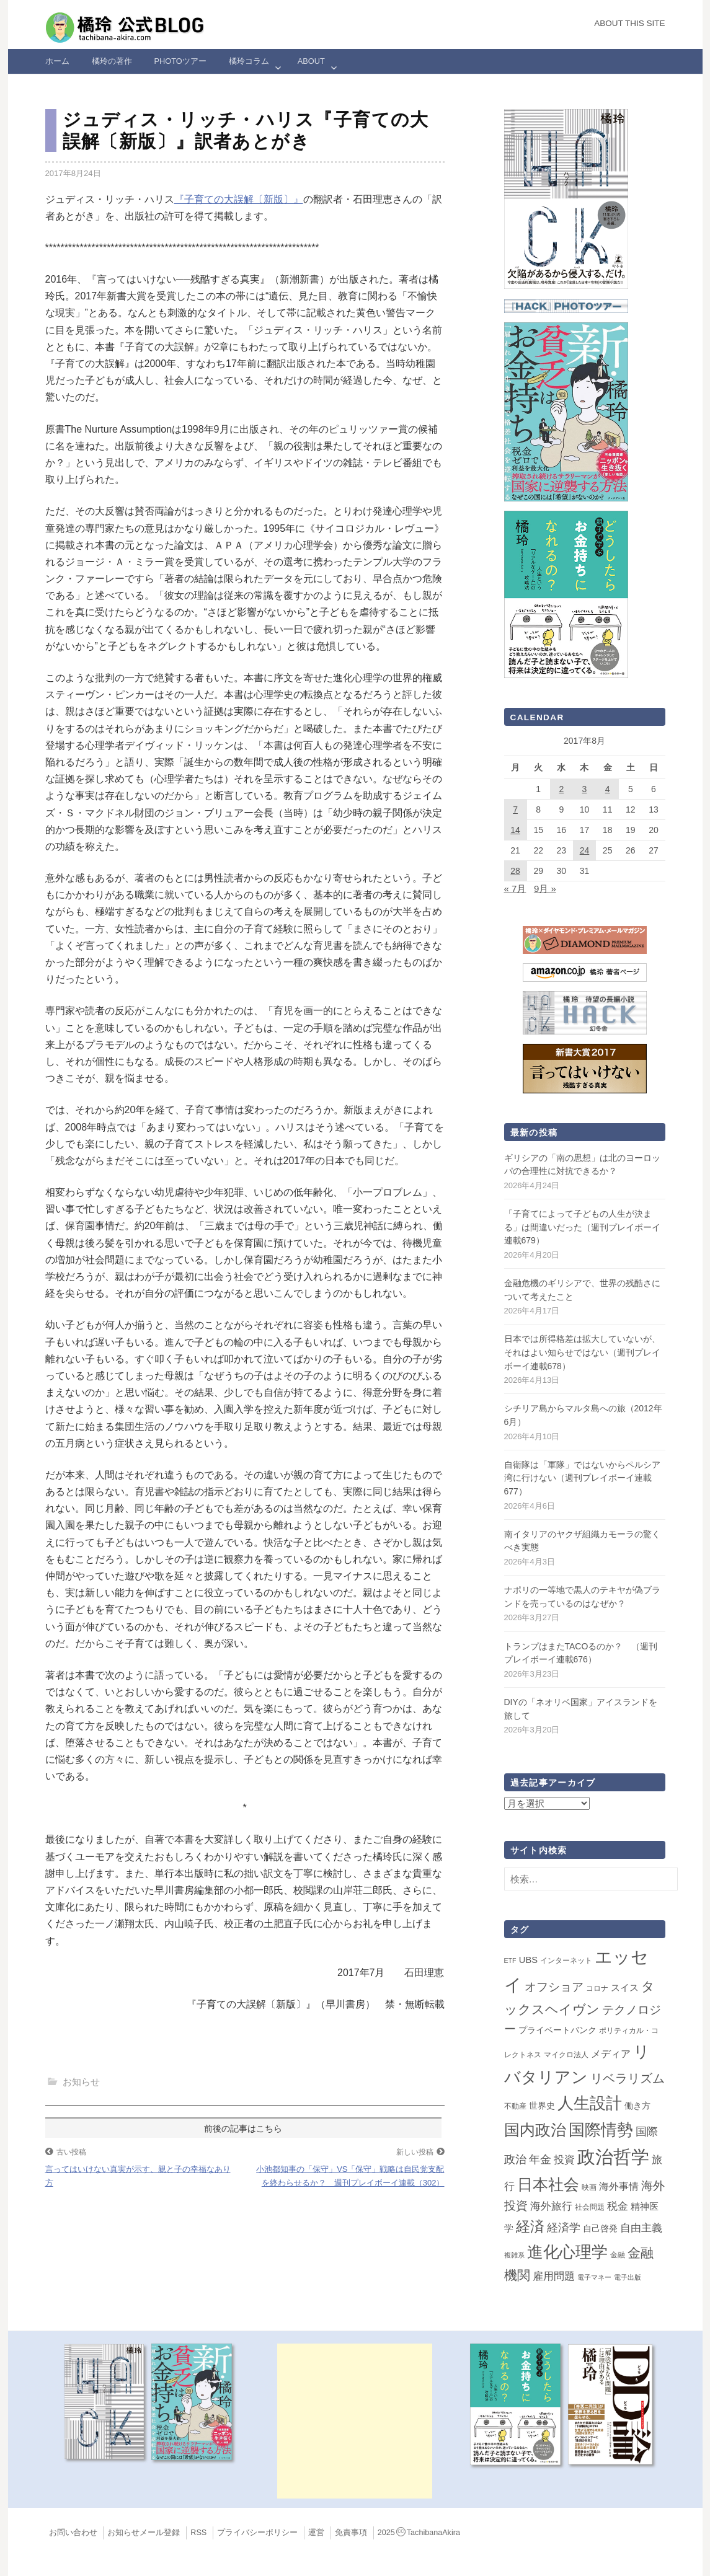 Image resolution: width=710 pixels, height=2576 pixels. I want to click on 働き方 [働き方 (4個の項目)], so click(637, 2106).